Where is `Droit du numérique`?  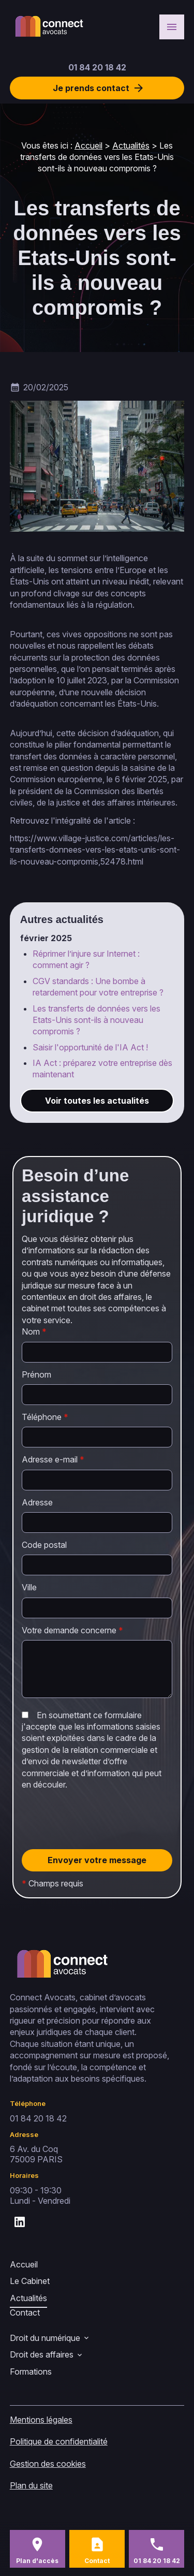 Droit du numérique is located at coordinates (45, 2338).